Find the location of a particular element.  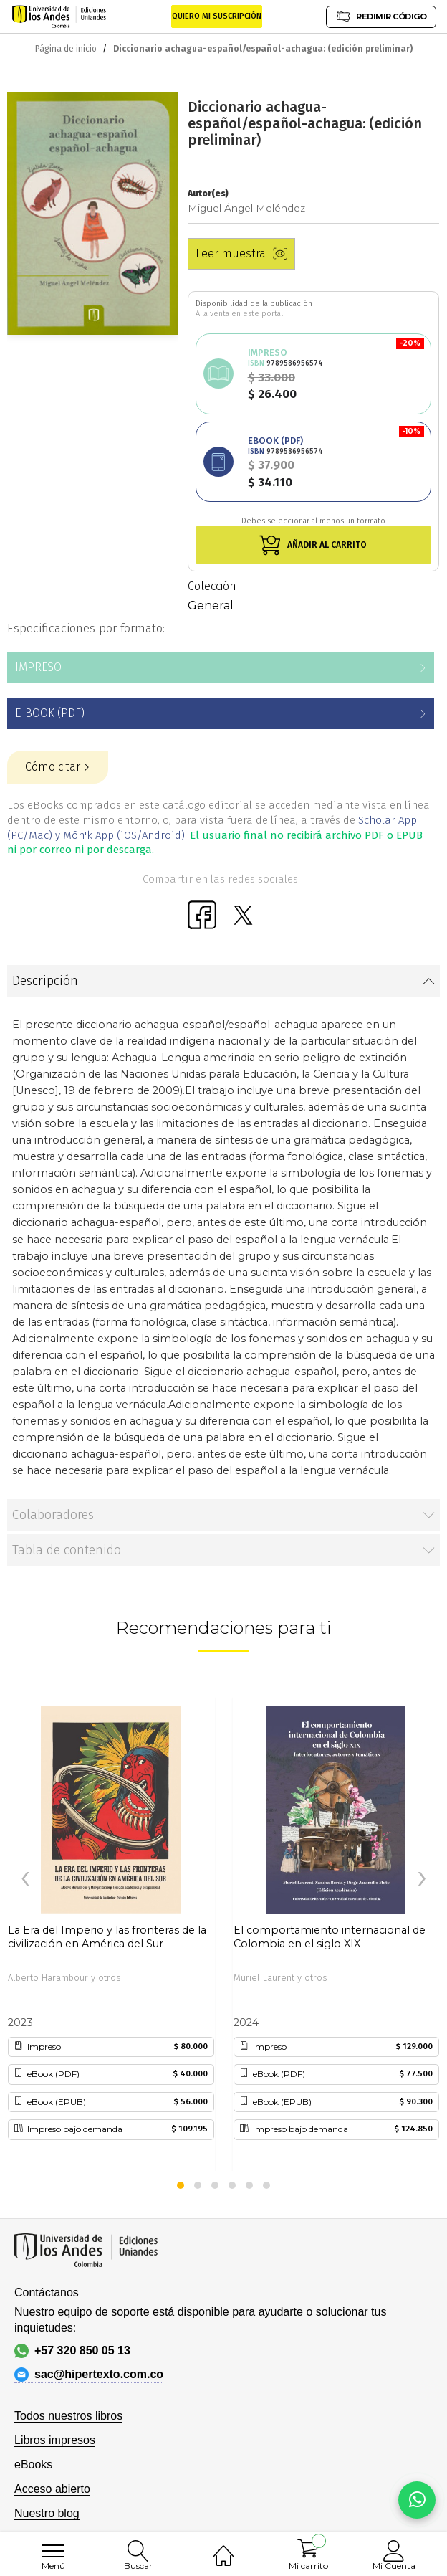

La Era del Imperio y las fronteras de la civilización en América del Sur is located at coordinates (107, 1937).